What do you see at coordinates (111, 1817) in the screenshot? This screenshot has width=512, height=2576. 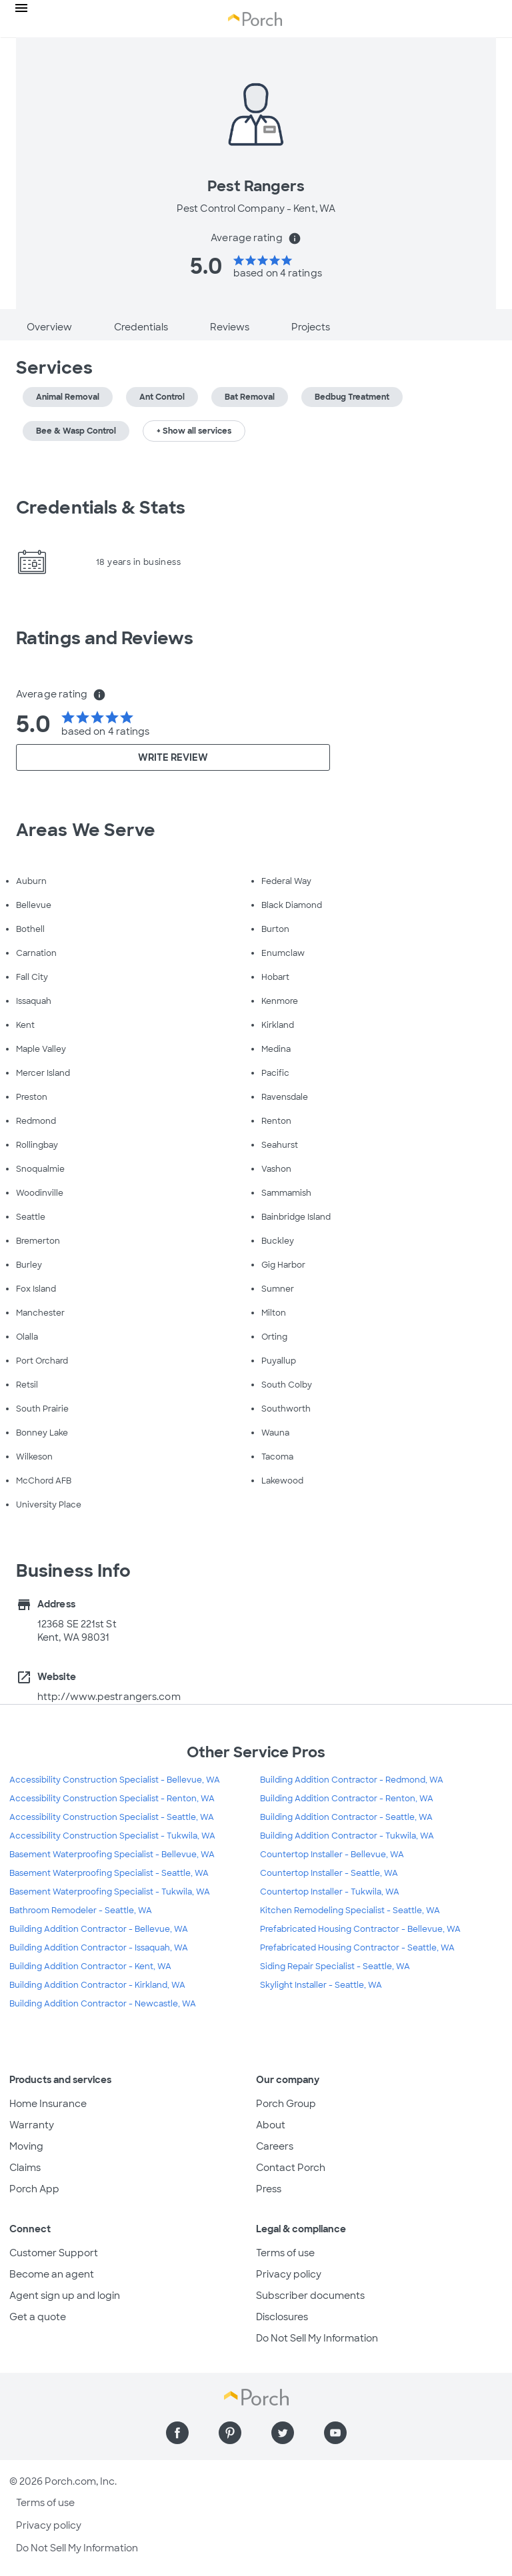 I see `Accessibility Construction Specialist - Seattle, WA` at bounding box center [111, 1817].